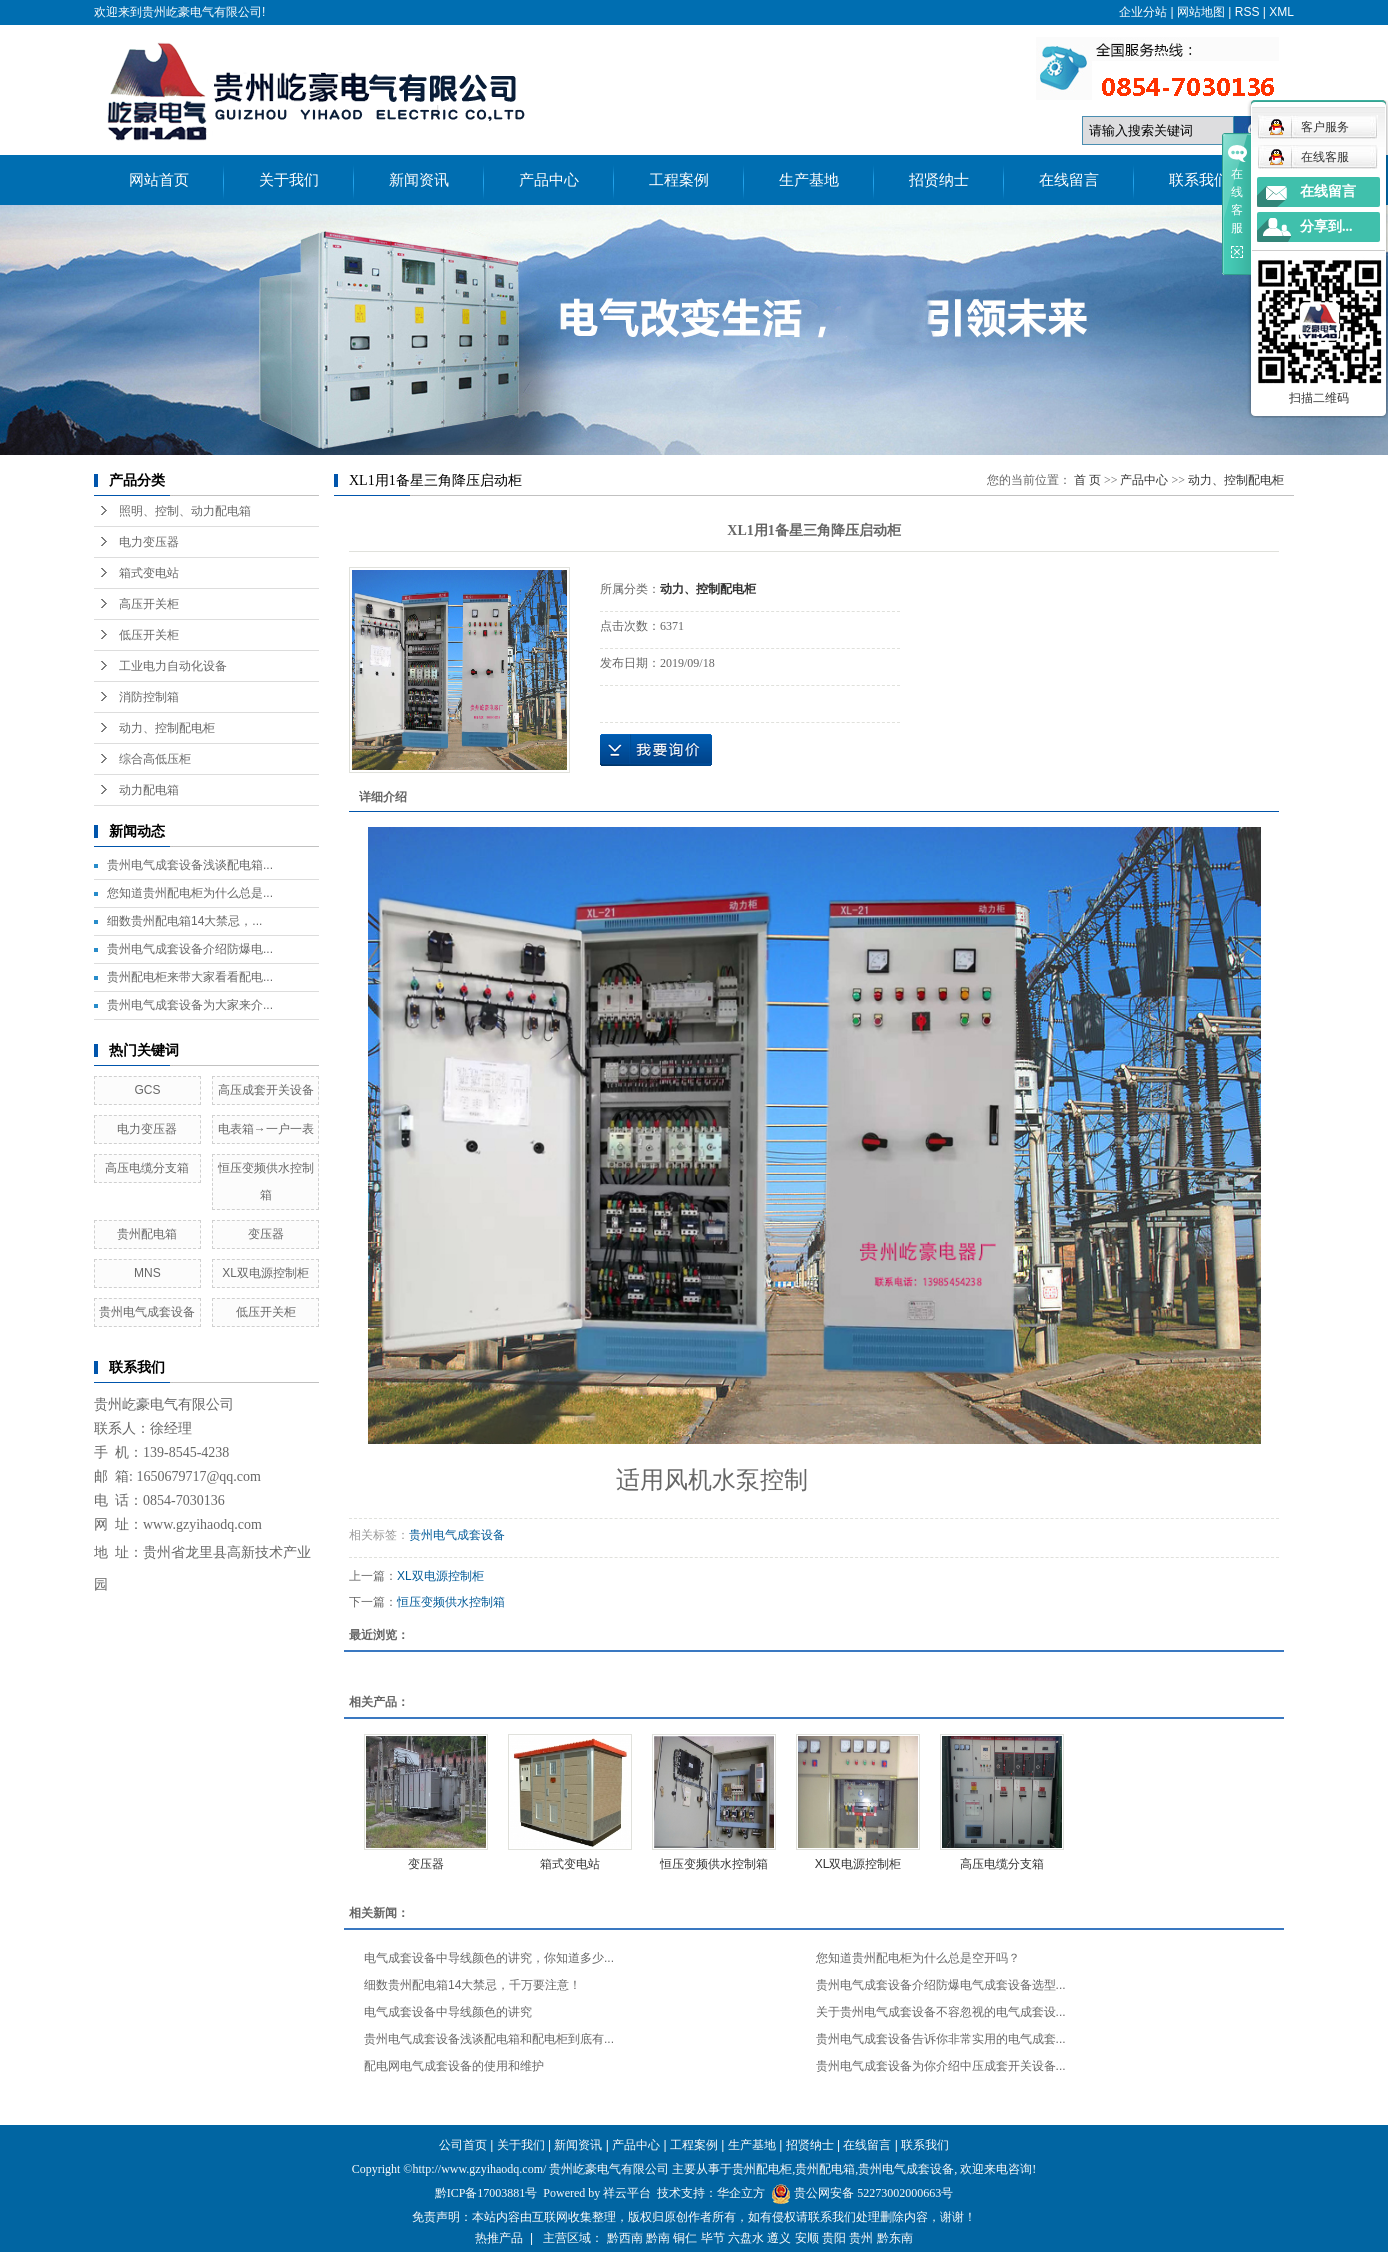 The image size is (1388, 2252). I want to click on 贵州电气成套设备, so click(147, 1312).